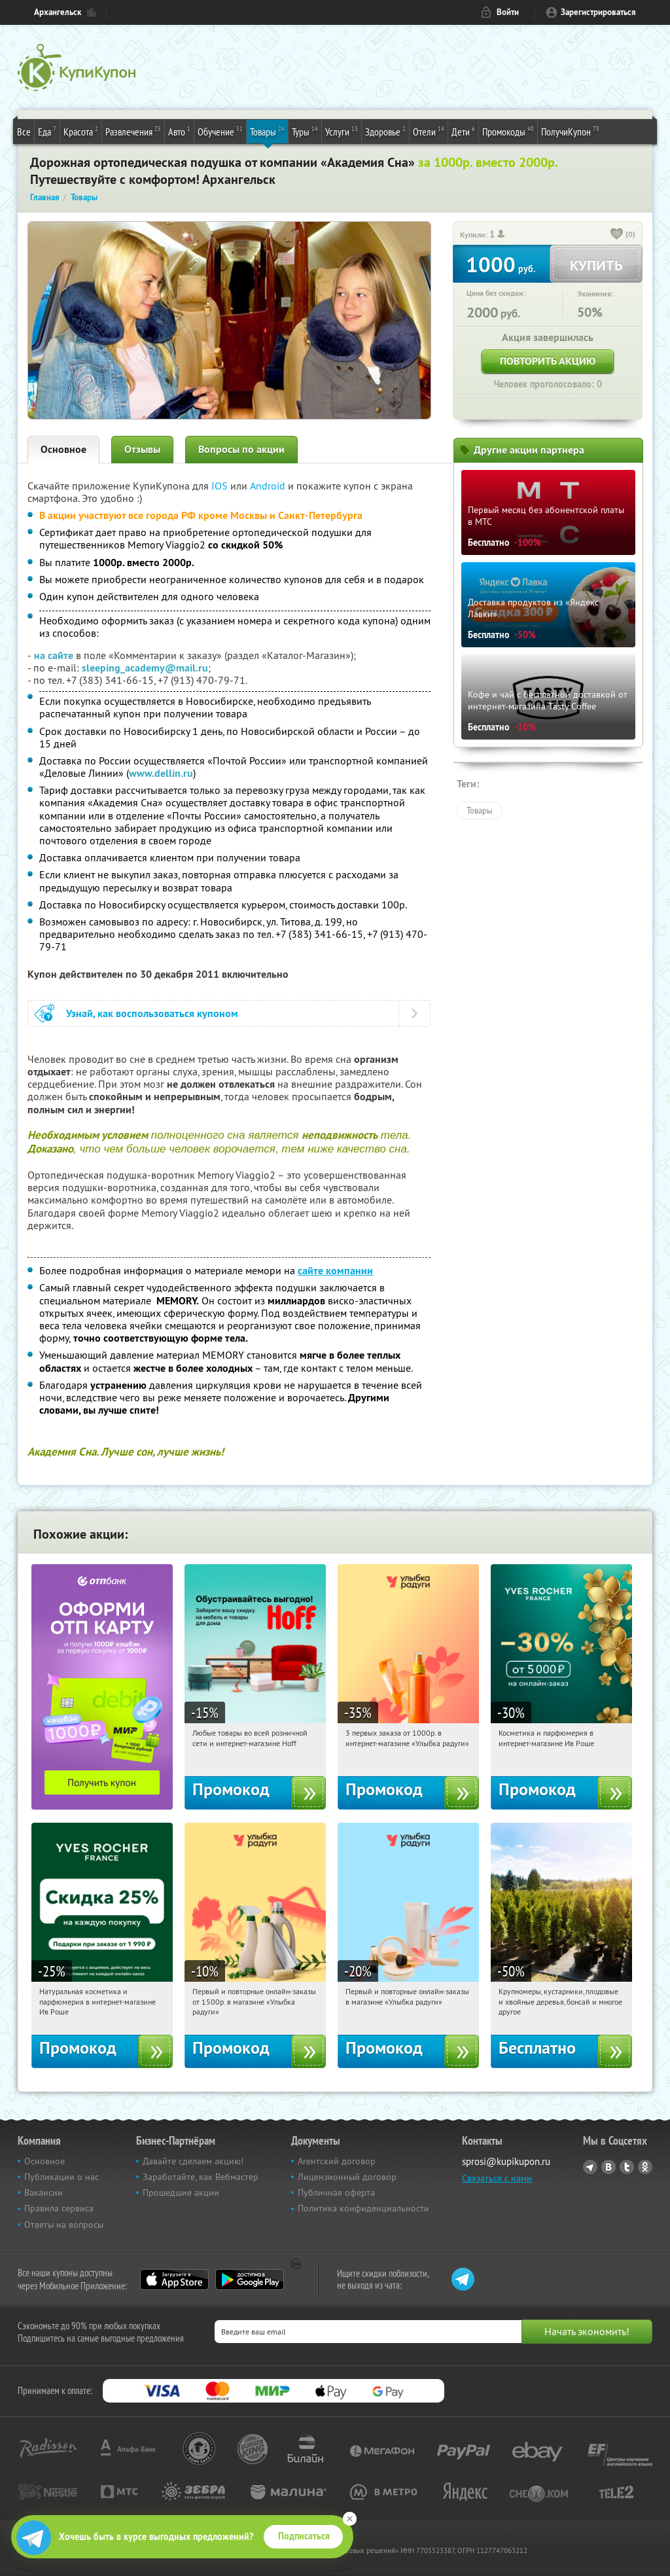 The width and height of the screenshot is (670, 2576). Describe the element at coordinates (181, 2192) in the screenshot. I see `Прошедшие акции` at that location.